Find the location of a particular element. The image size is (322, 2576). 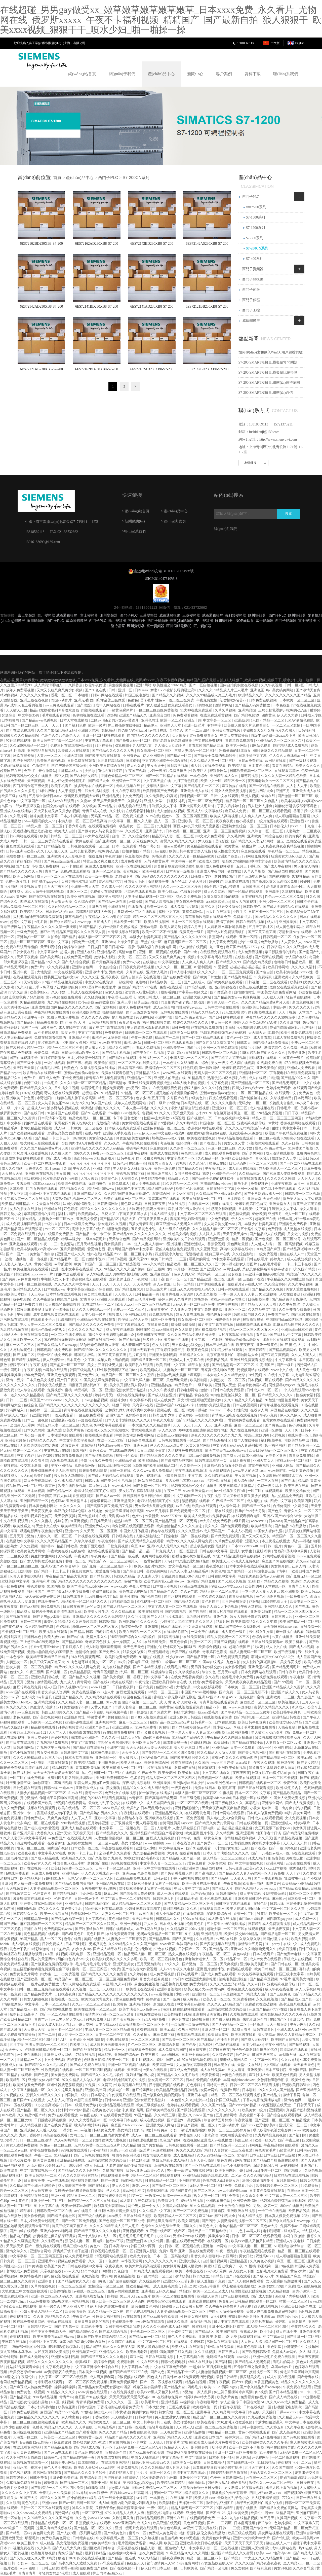

97久久久久久 is located at coordinates (300, 1007).